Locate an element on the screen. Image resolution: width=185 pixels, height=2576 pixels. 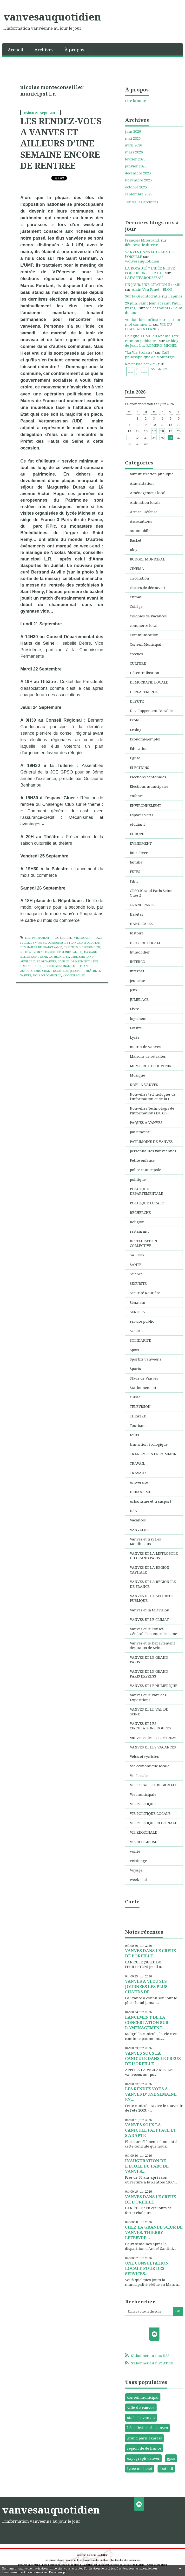
23 is located at coordinates (145, 437).